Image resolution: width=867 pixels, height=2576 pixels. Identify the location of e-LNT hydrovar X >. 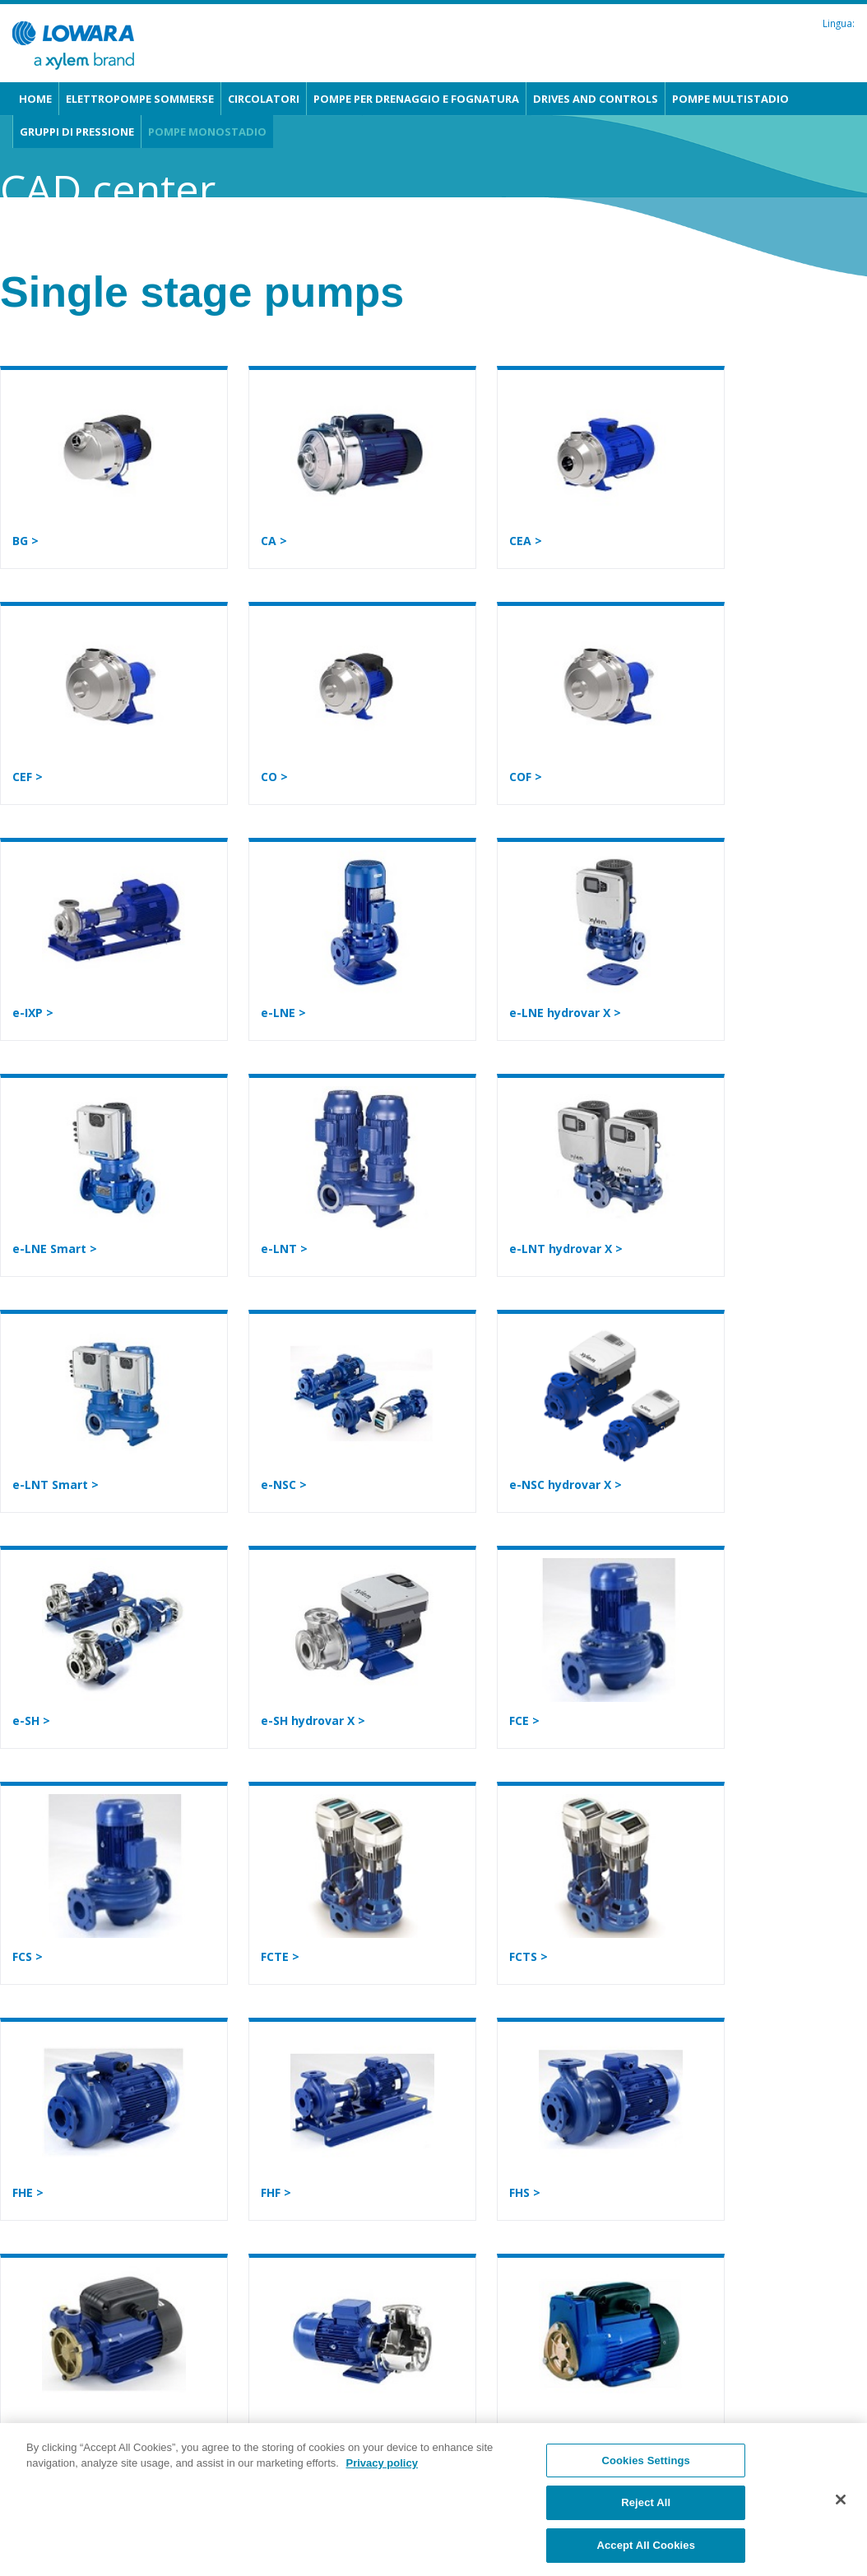
(566, 1248).